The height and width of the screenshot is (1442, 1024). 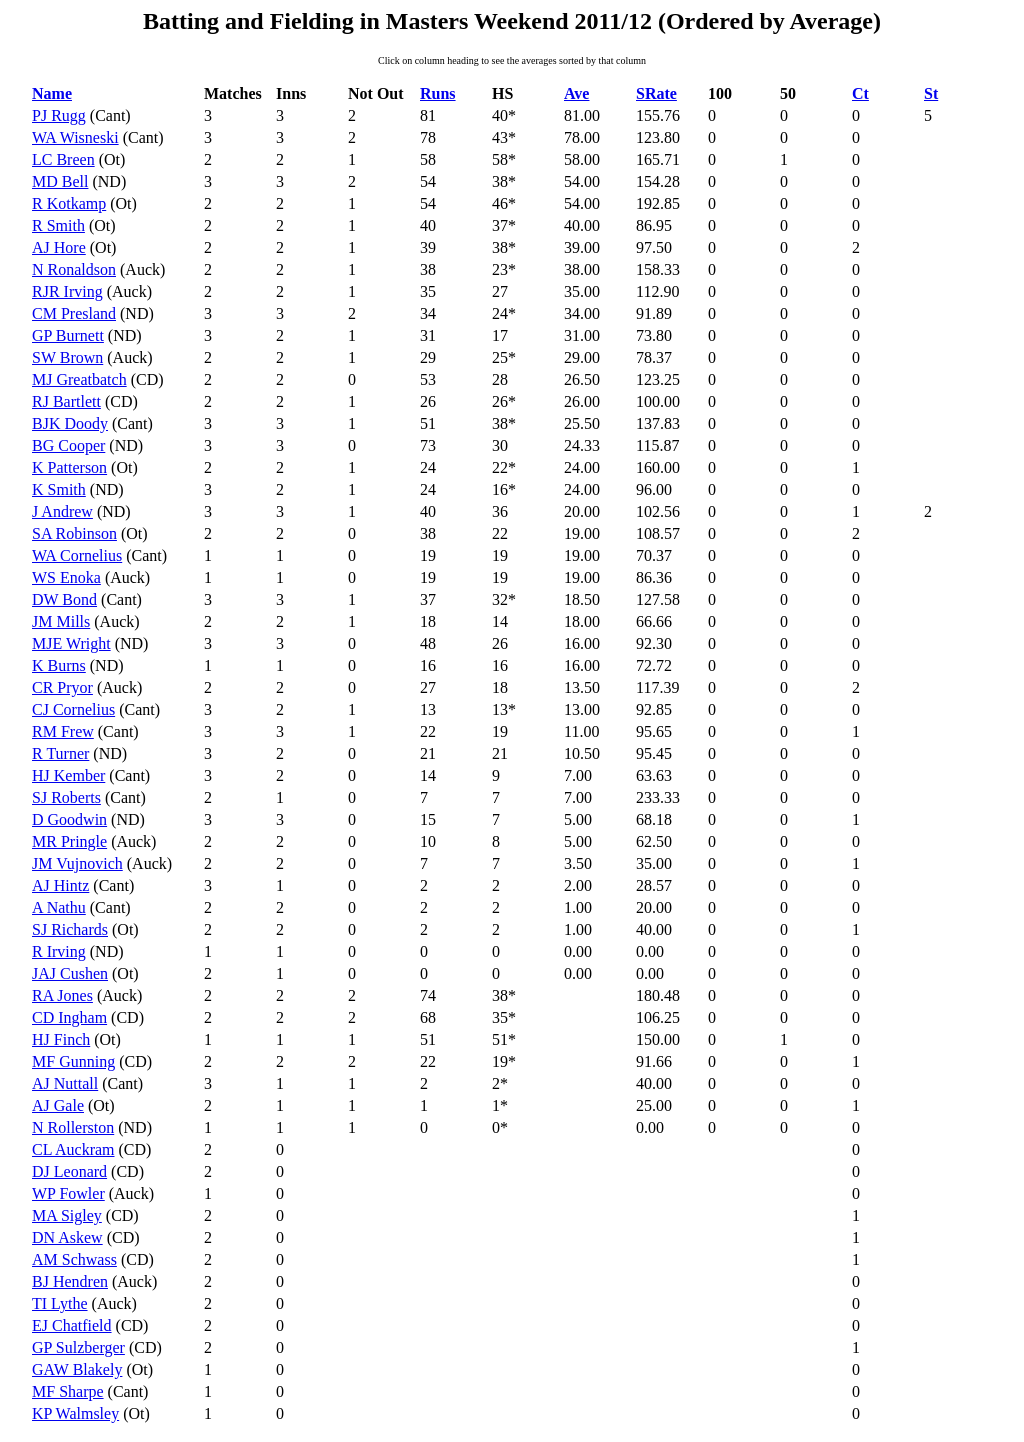 I want to click on GP Burnett, so click(x=68, y=335).